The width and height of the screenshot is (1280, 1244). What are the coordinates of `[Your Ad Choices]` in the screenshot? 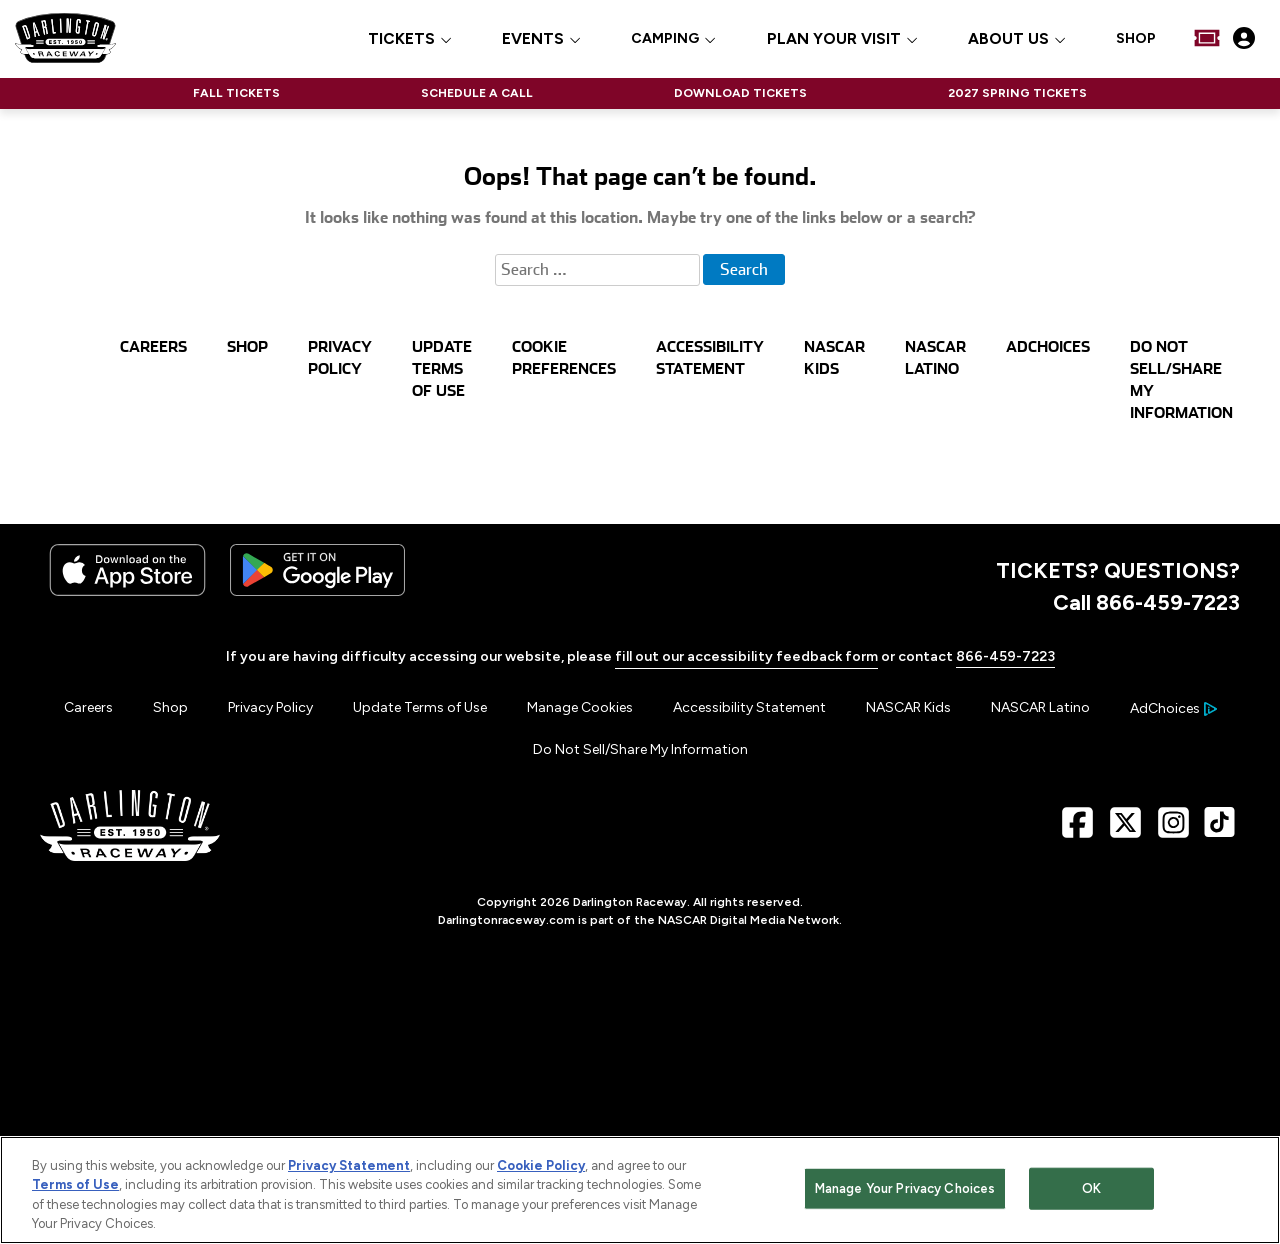 It's located at (1173, 708).